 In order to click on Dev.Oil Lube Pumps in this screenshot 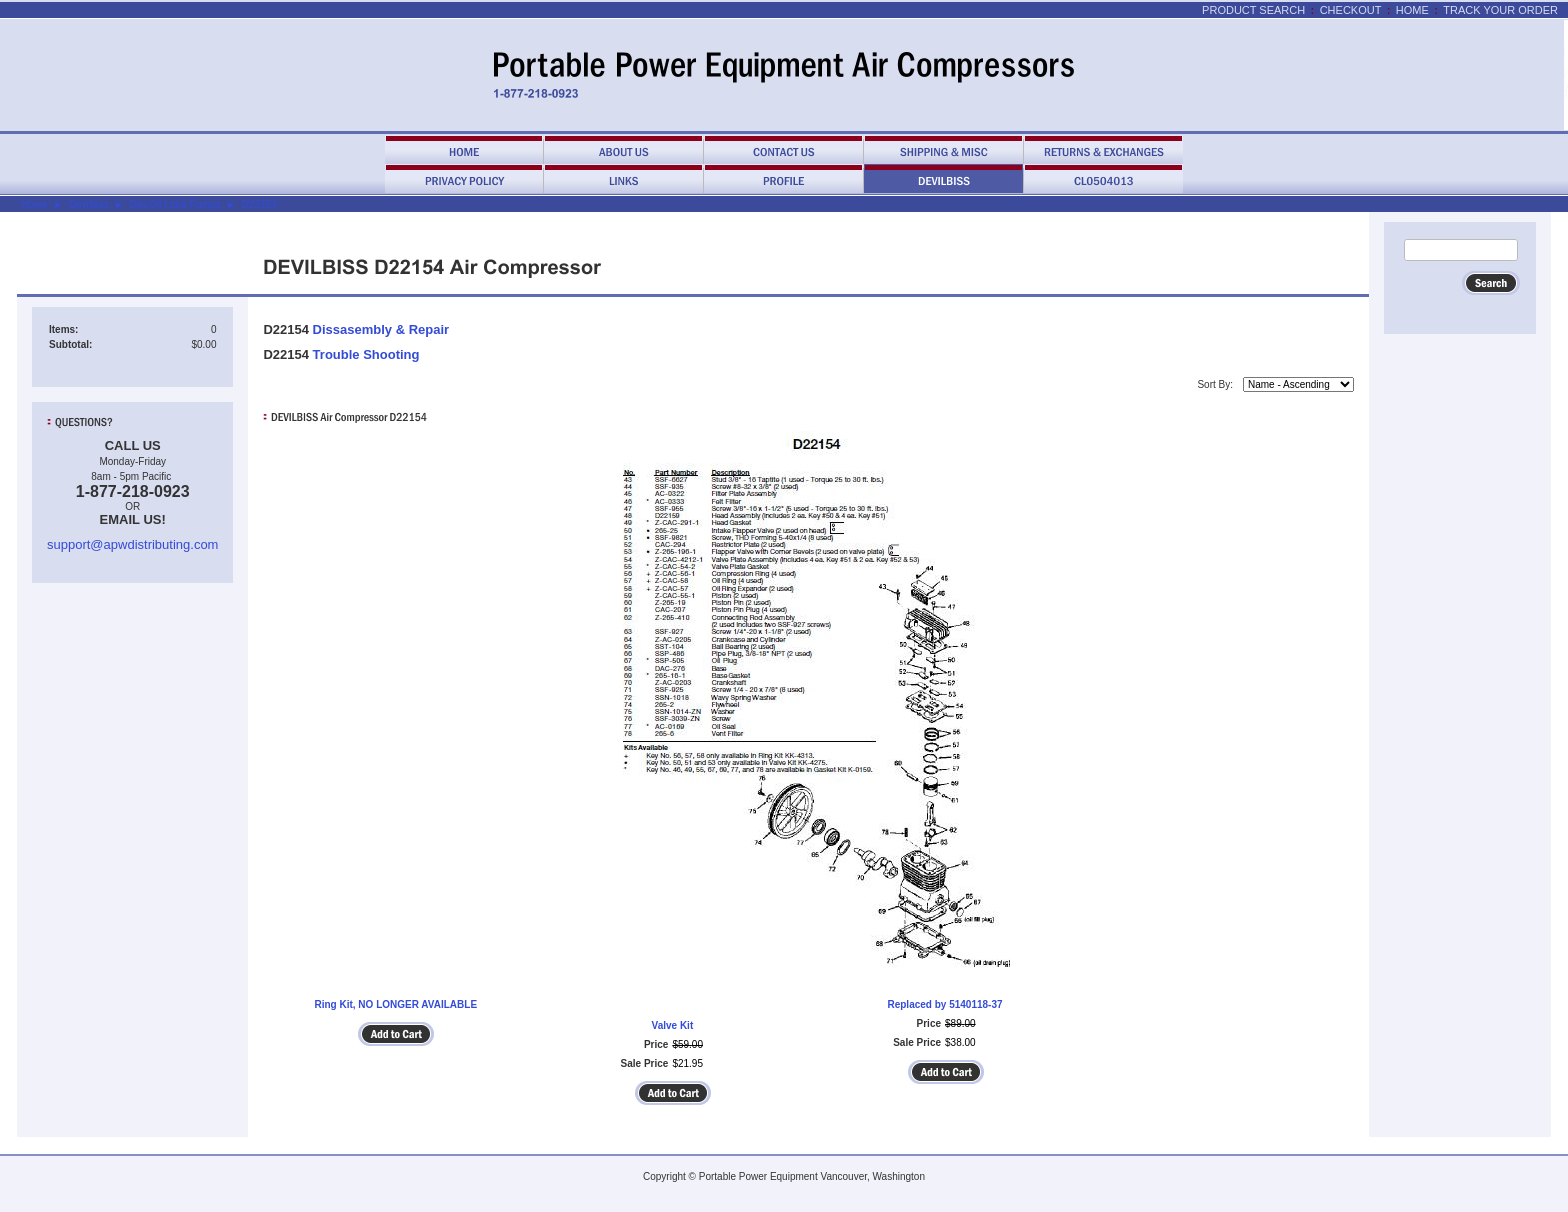, I will do `click(175, 204)`.